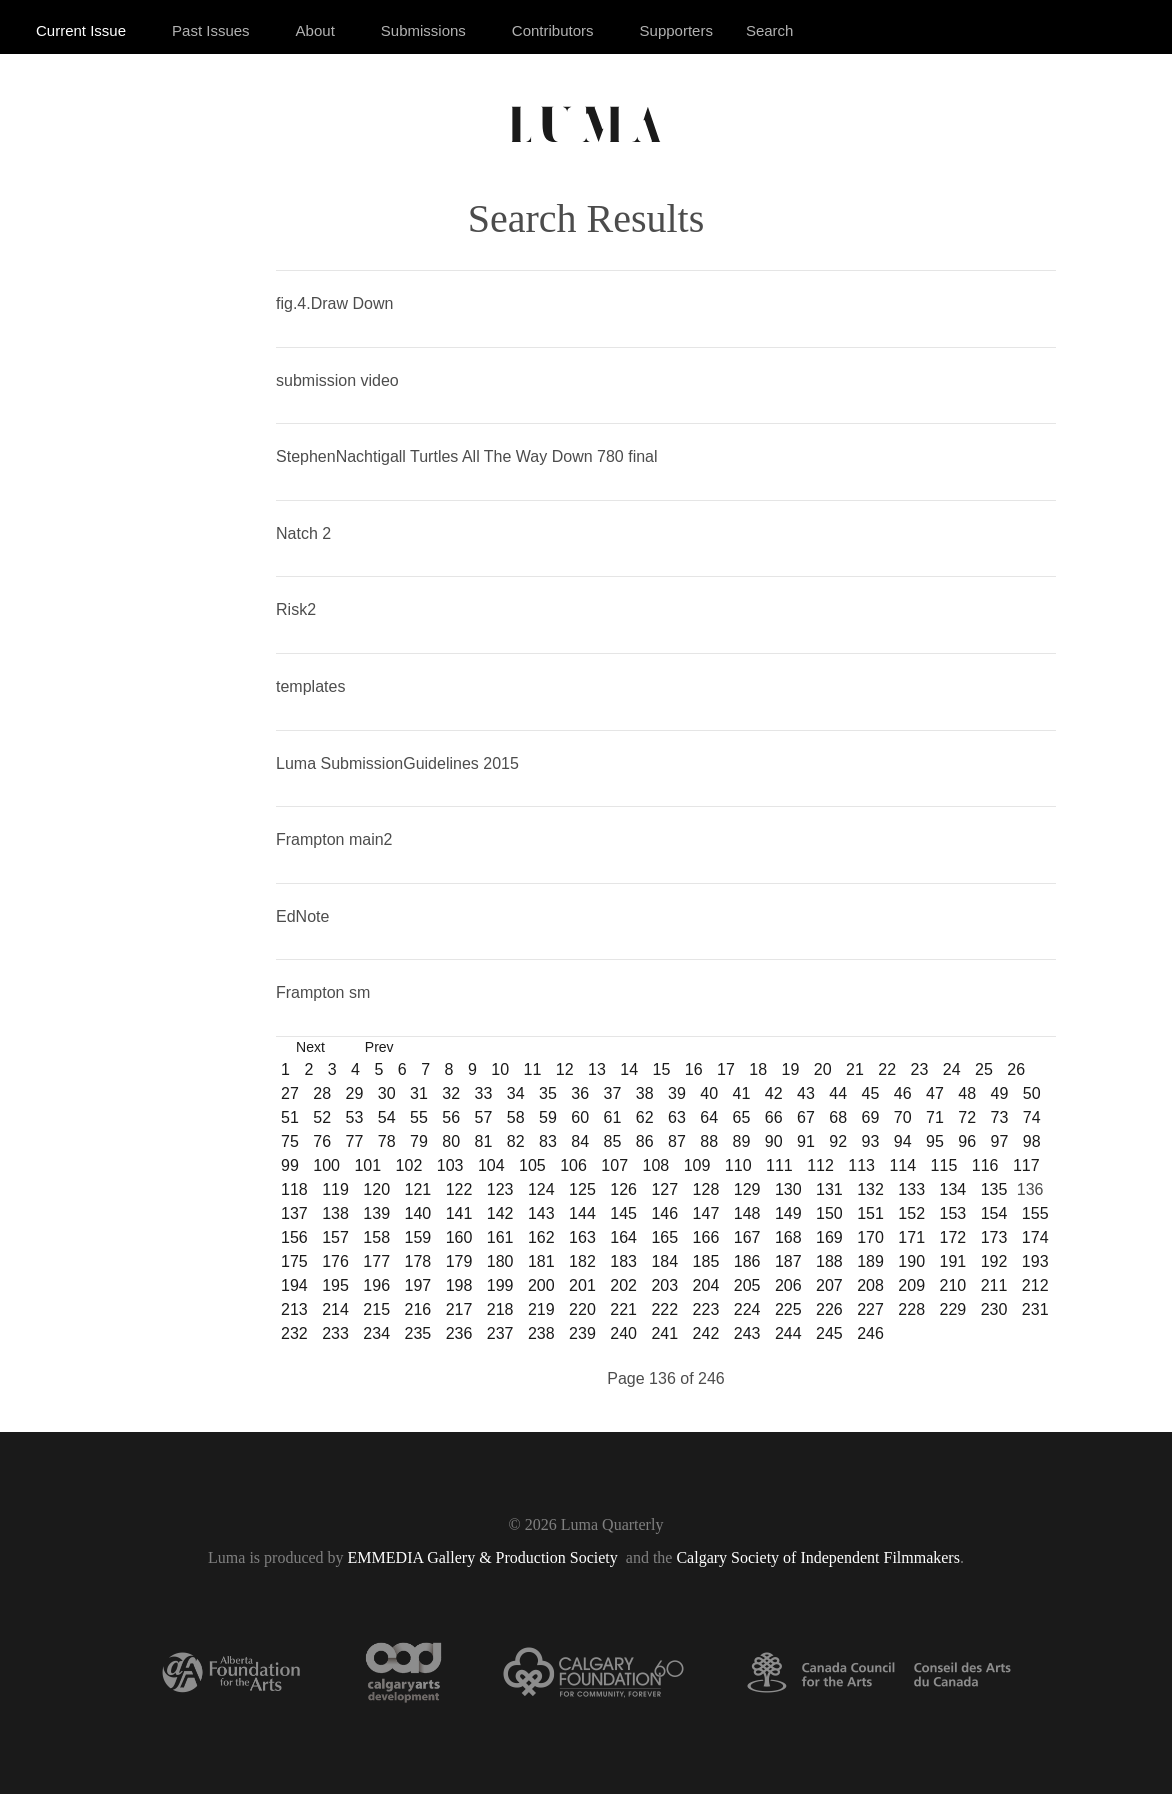  I want to click on 39, so click(677, 1093).